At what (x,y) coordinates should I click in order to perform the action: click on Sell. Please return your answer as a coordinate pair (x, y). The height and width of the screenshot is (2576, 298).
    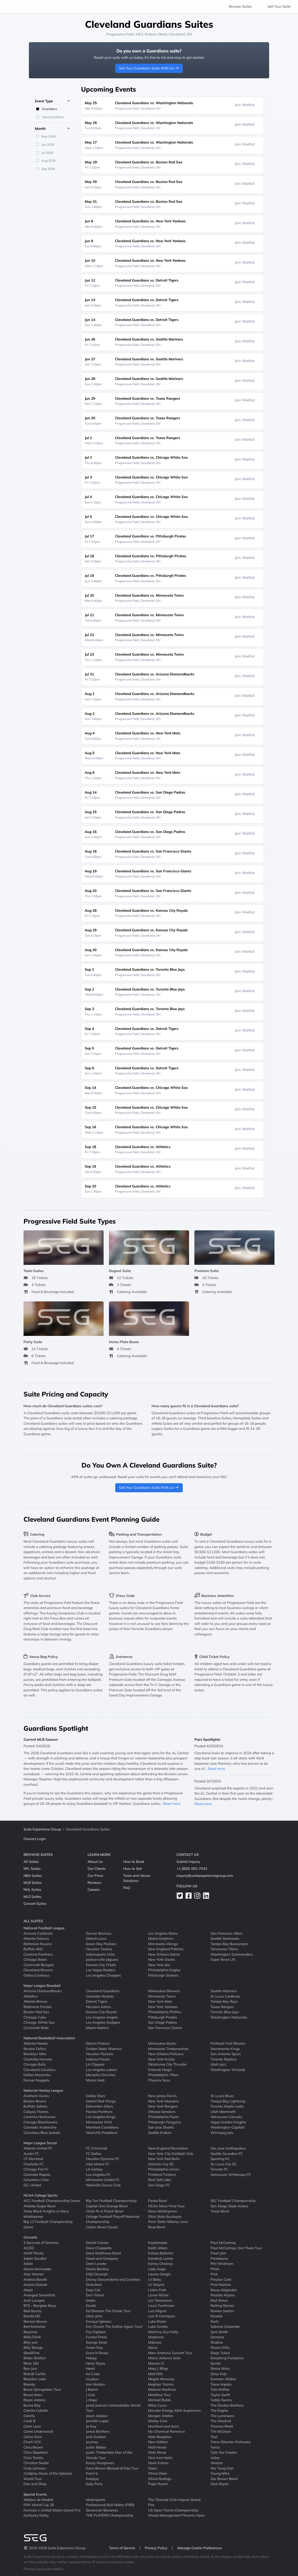
    Looking at the image, I should click on (279, 6).